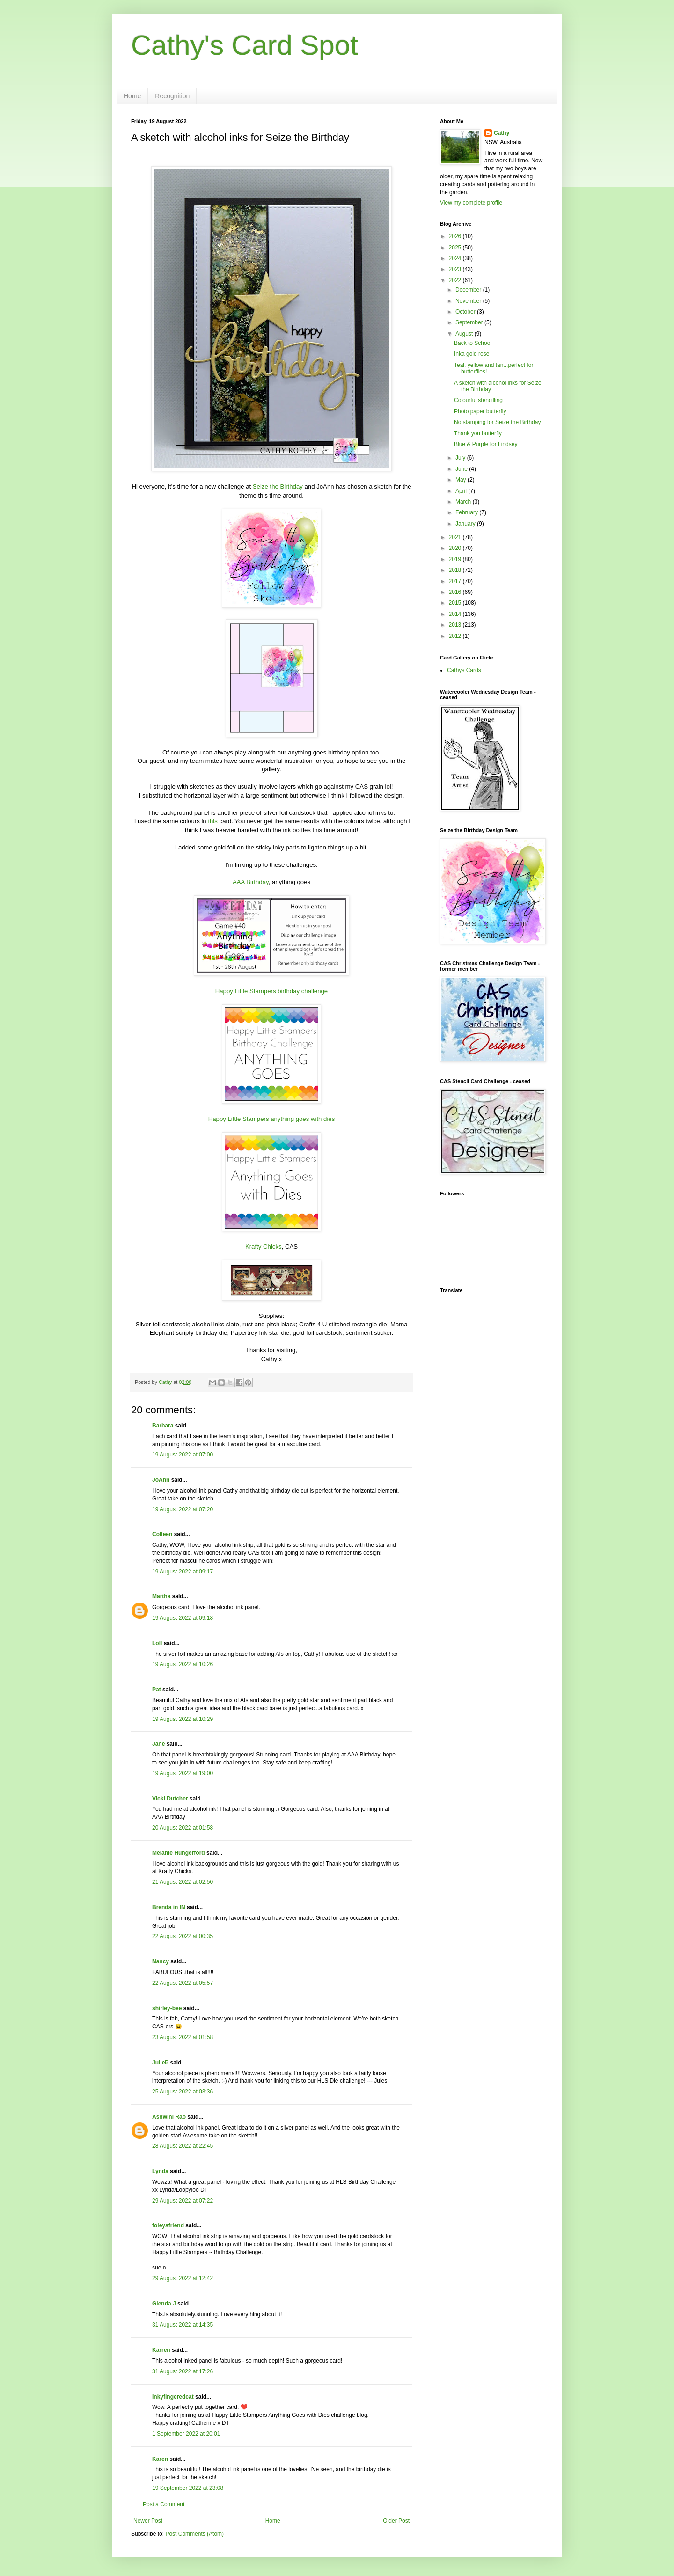 The image size is (674, 2576). Describe the element at coordinates (160, 1480) in the screenshot. I see `JoAnn` at that location.